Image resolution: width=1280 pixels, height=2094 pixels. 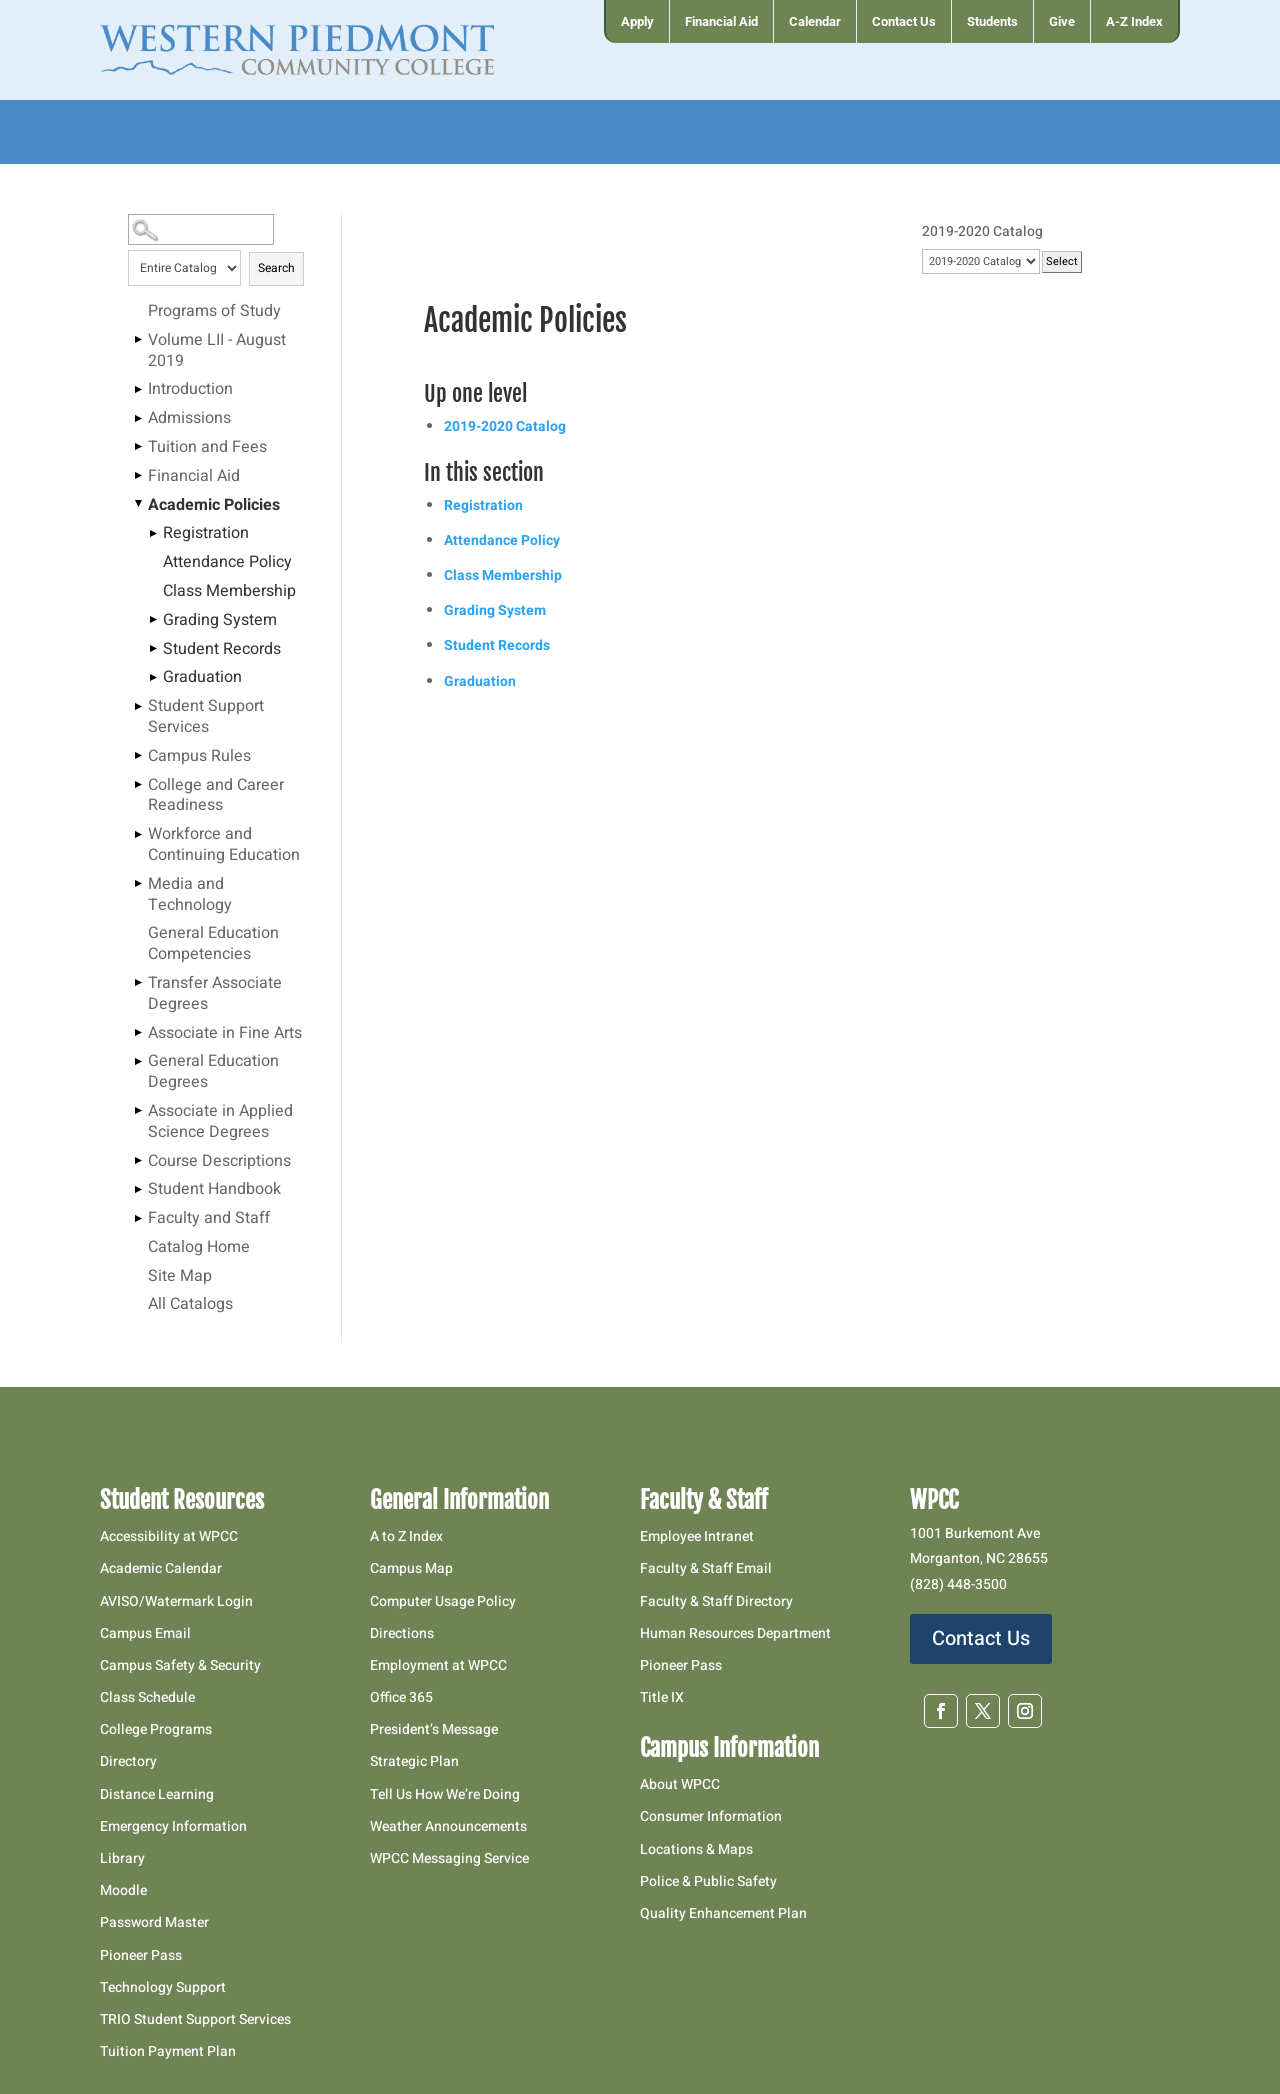 What do you see at coordinates (128, 1761) in the screenshot?
I see `Directory` at bounding box center [128, 1761].